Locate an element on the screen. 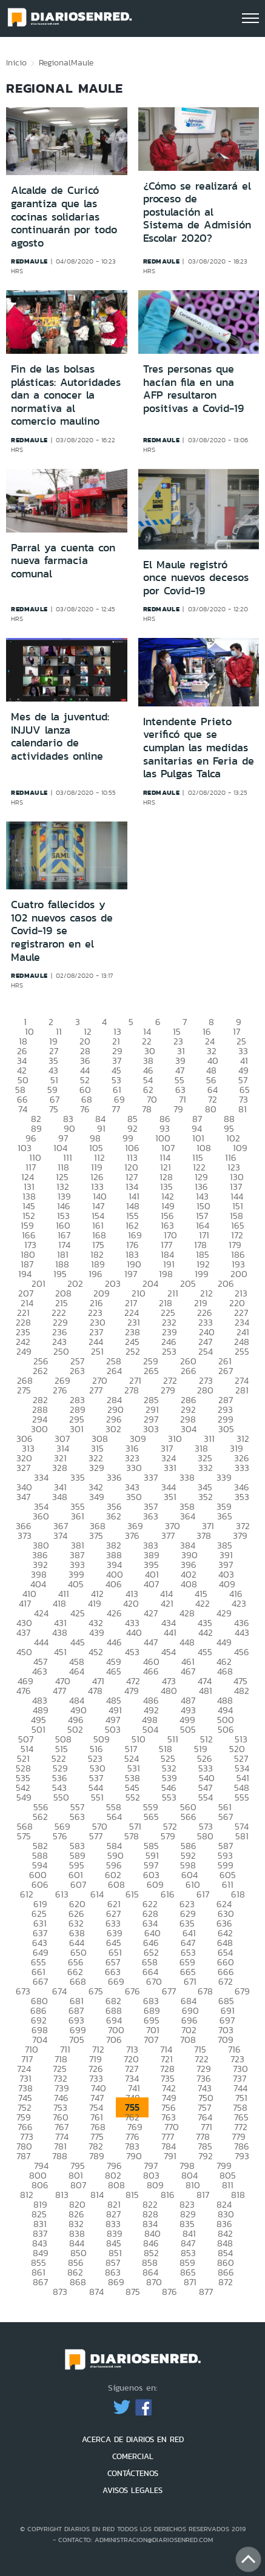  706 is located at coordinates (114, 2039).